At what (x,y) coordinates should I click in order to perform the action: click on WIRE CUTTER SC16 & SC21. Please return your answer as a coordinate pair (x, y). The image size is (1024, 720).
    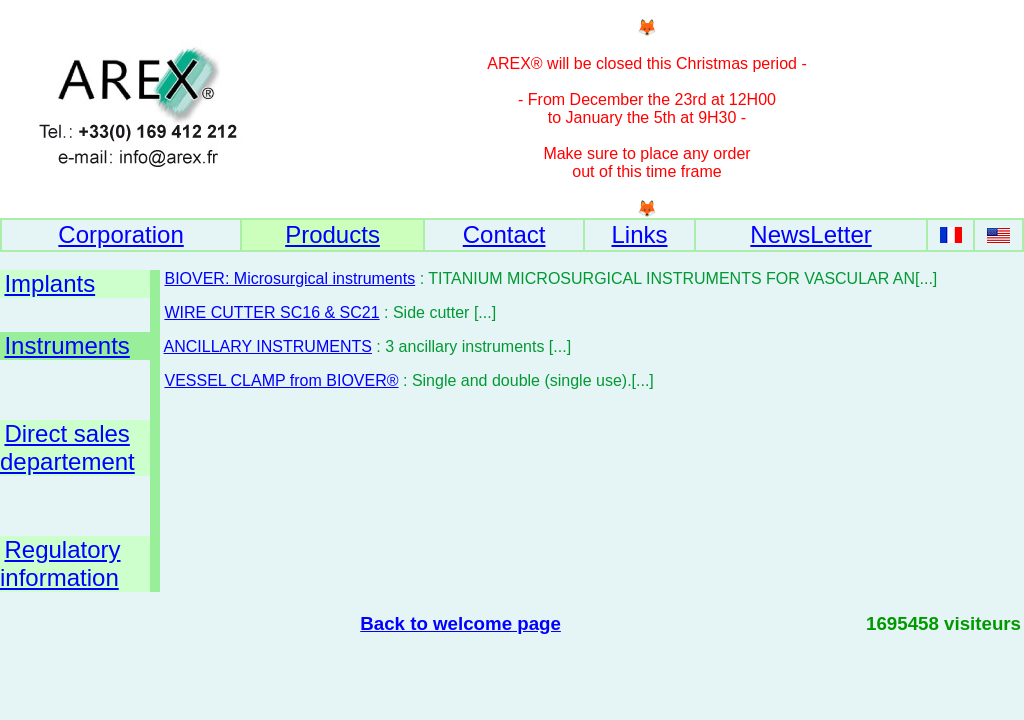
    Looking at the image, I should click on (271, 312).